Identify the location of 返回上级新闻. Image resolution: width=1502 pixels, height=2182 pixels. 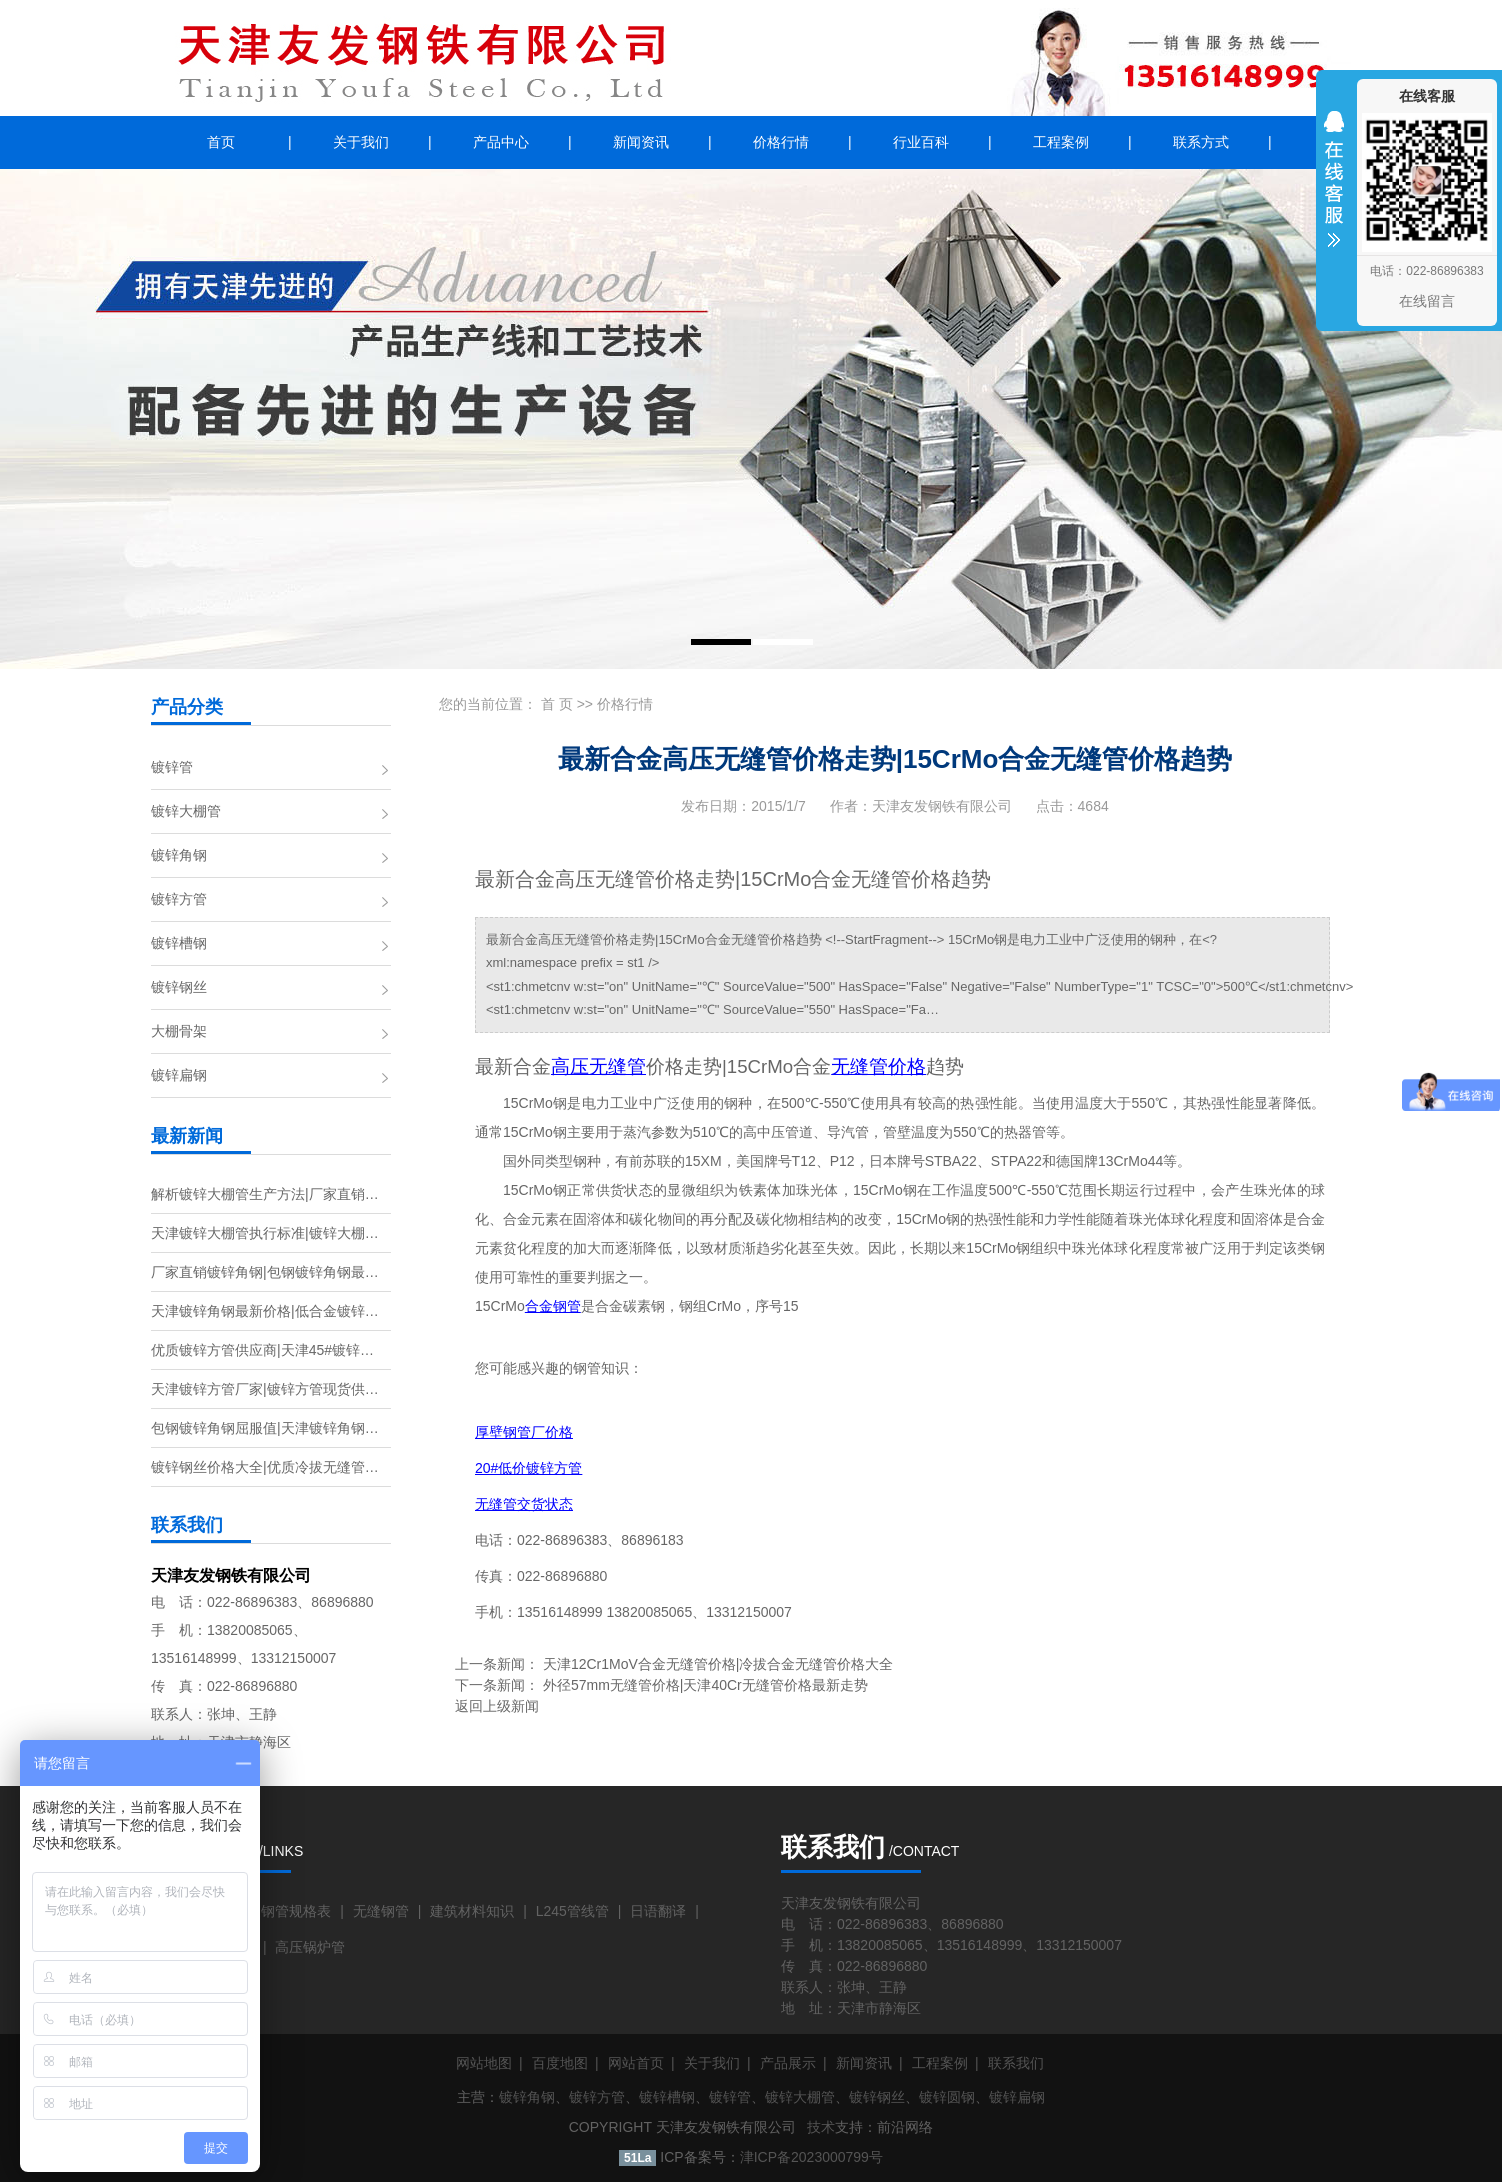
(497, 1706).